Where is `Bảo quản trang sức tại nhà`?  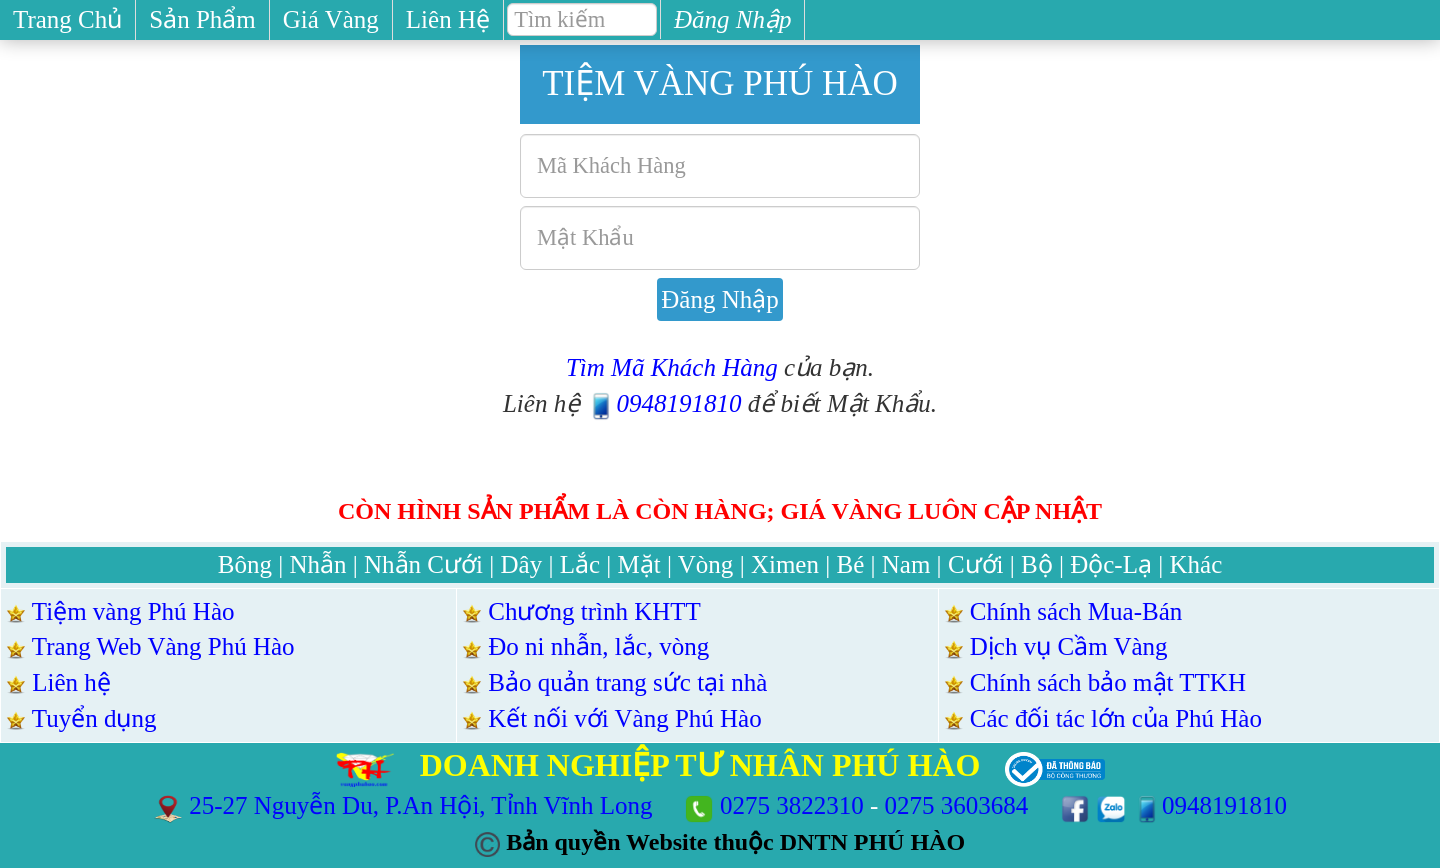
Bảo quản trang sức tại nhà is located at coordinates (627, 682).